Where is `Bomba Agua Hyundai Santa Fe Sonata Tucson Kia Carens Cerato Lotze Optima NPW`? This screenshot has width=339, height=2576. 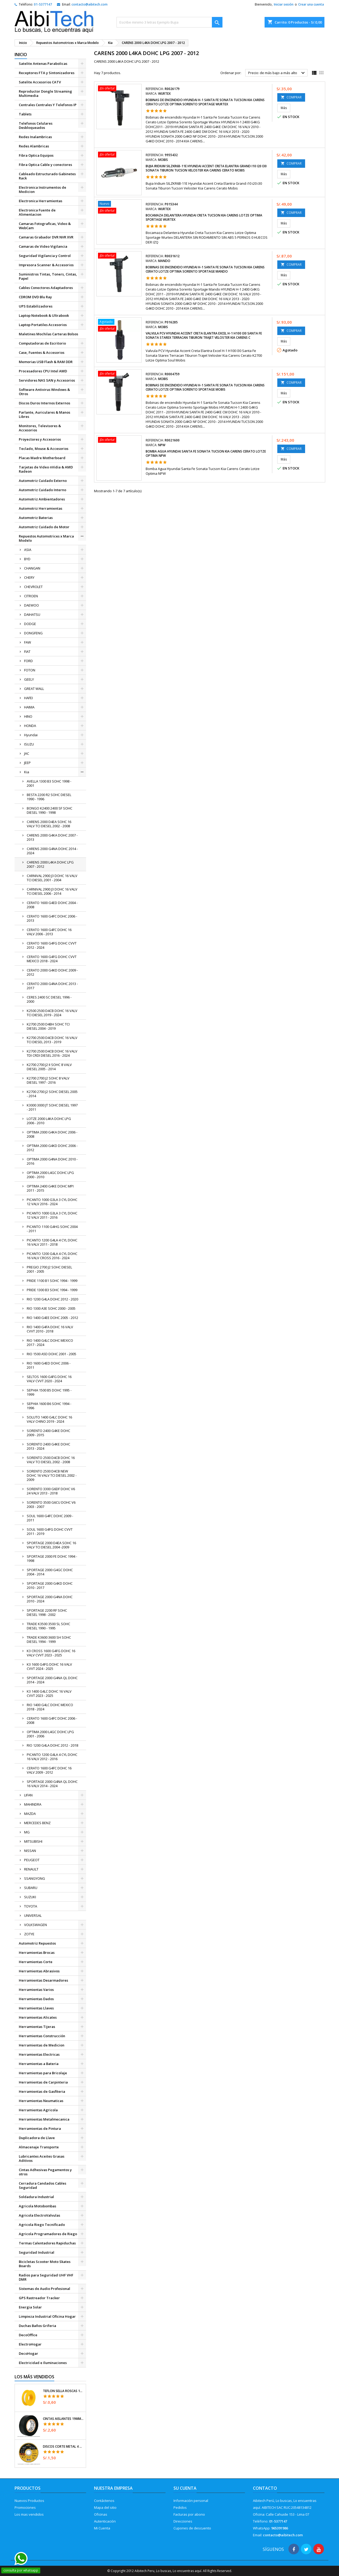
Bomba Agua Hyundai Santa Fe Sonata Tucson Kia Carens Cerato Lotze Optima NPW is located at coordinates (206, 453).